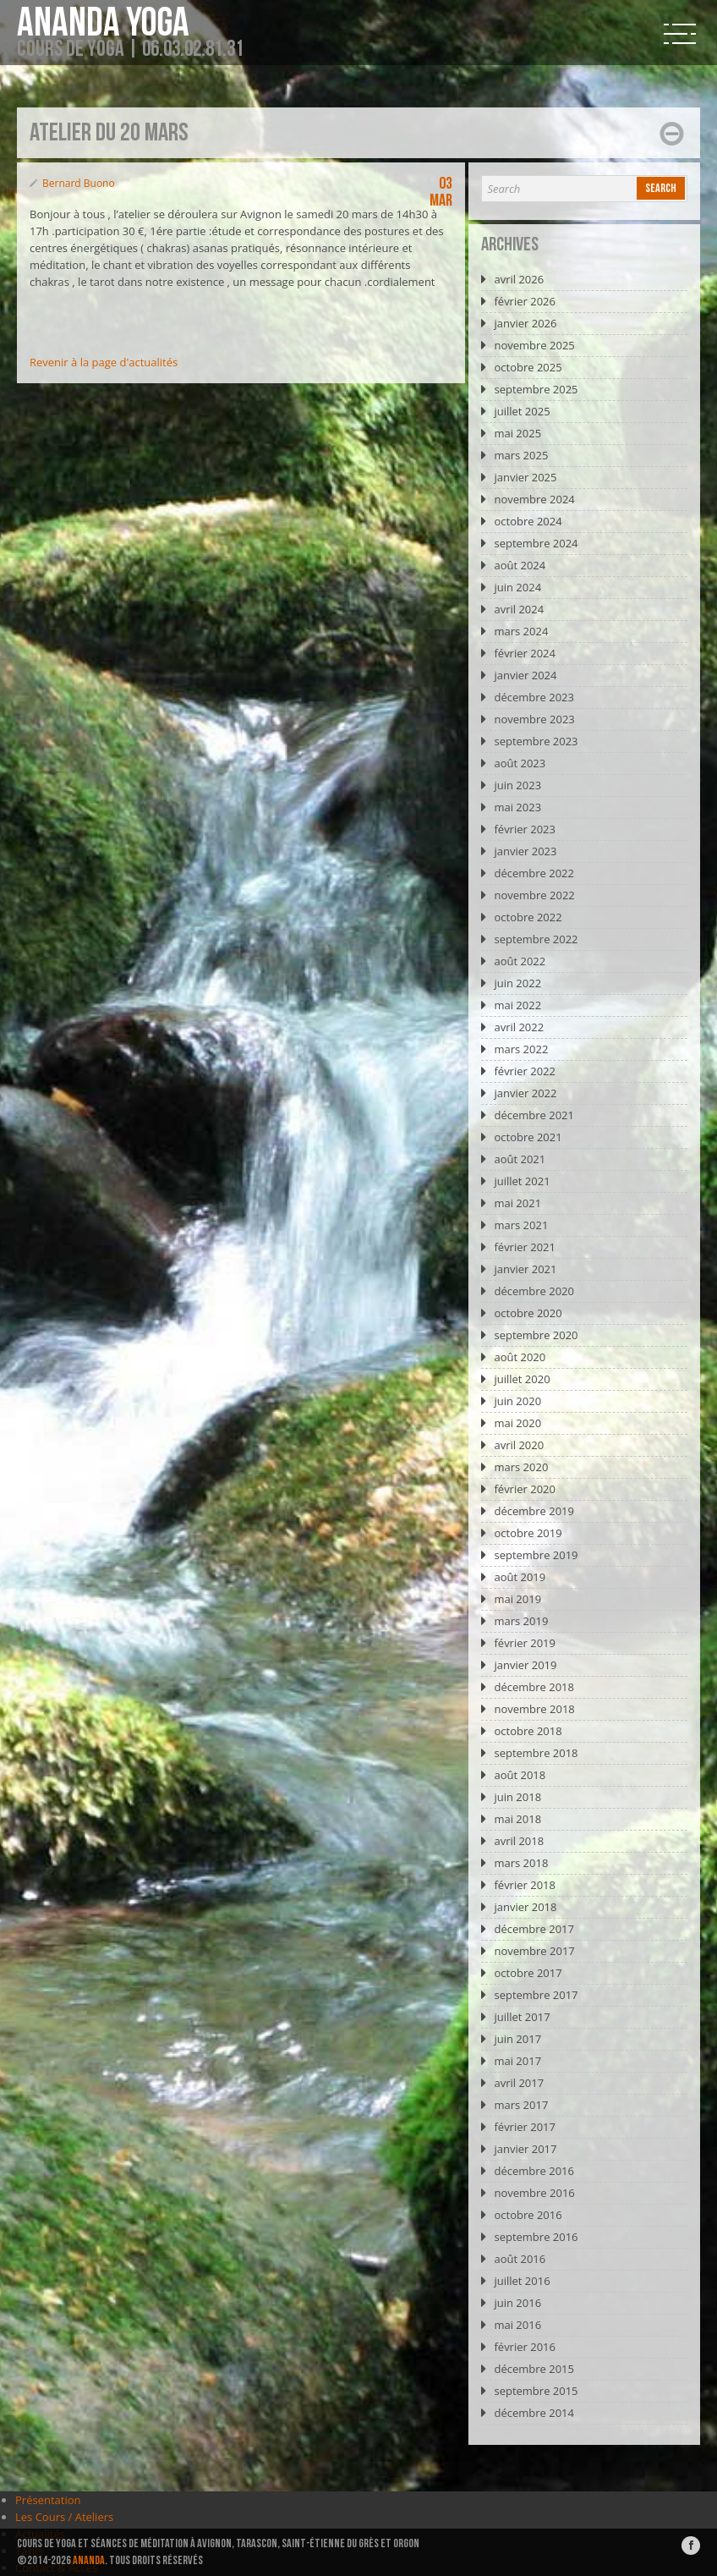 The image size is (717, 2576). I want to click on mars 2024, so click(521, 631).